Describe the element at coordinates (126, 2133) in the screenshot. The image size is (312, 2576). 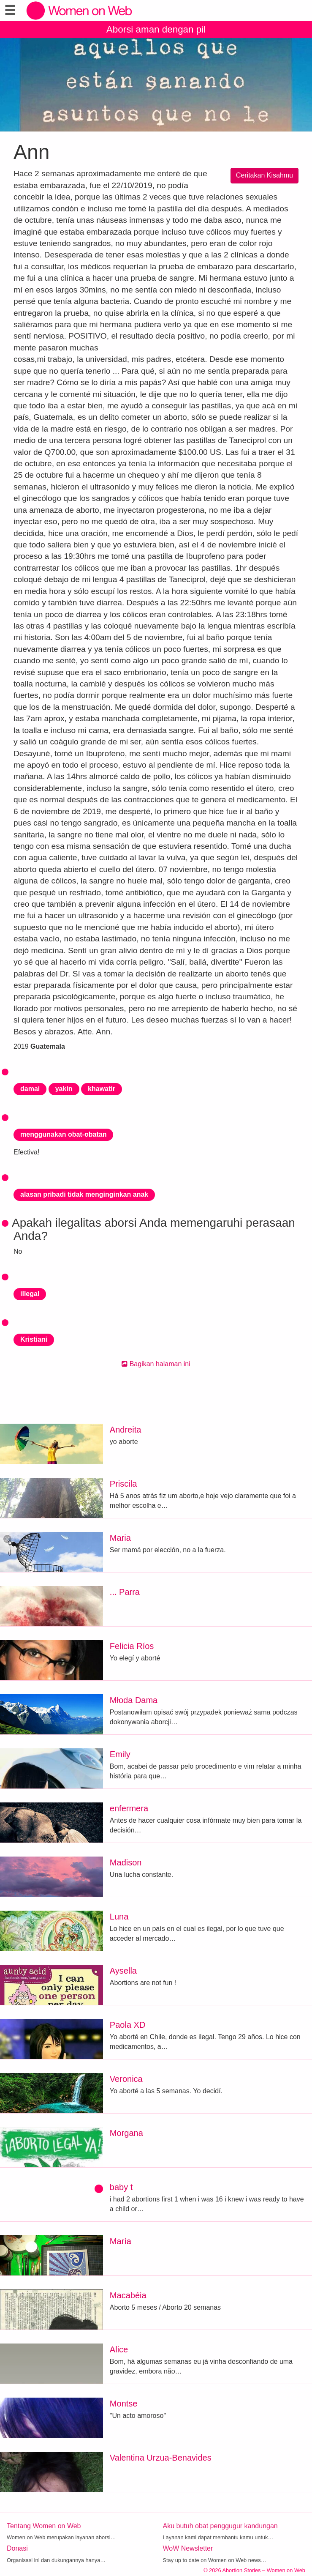
I see `Morgana` at that location.